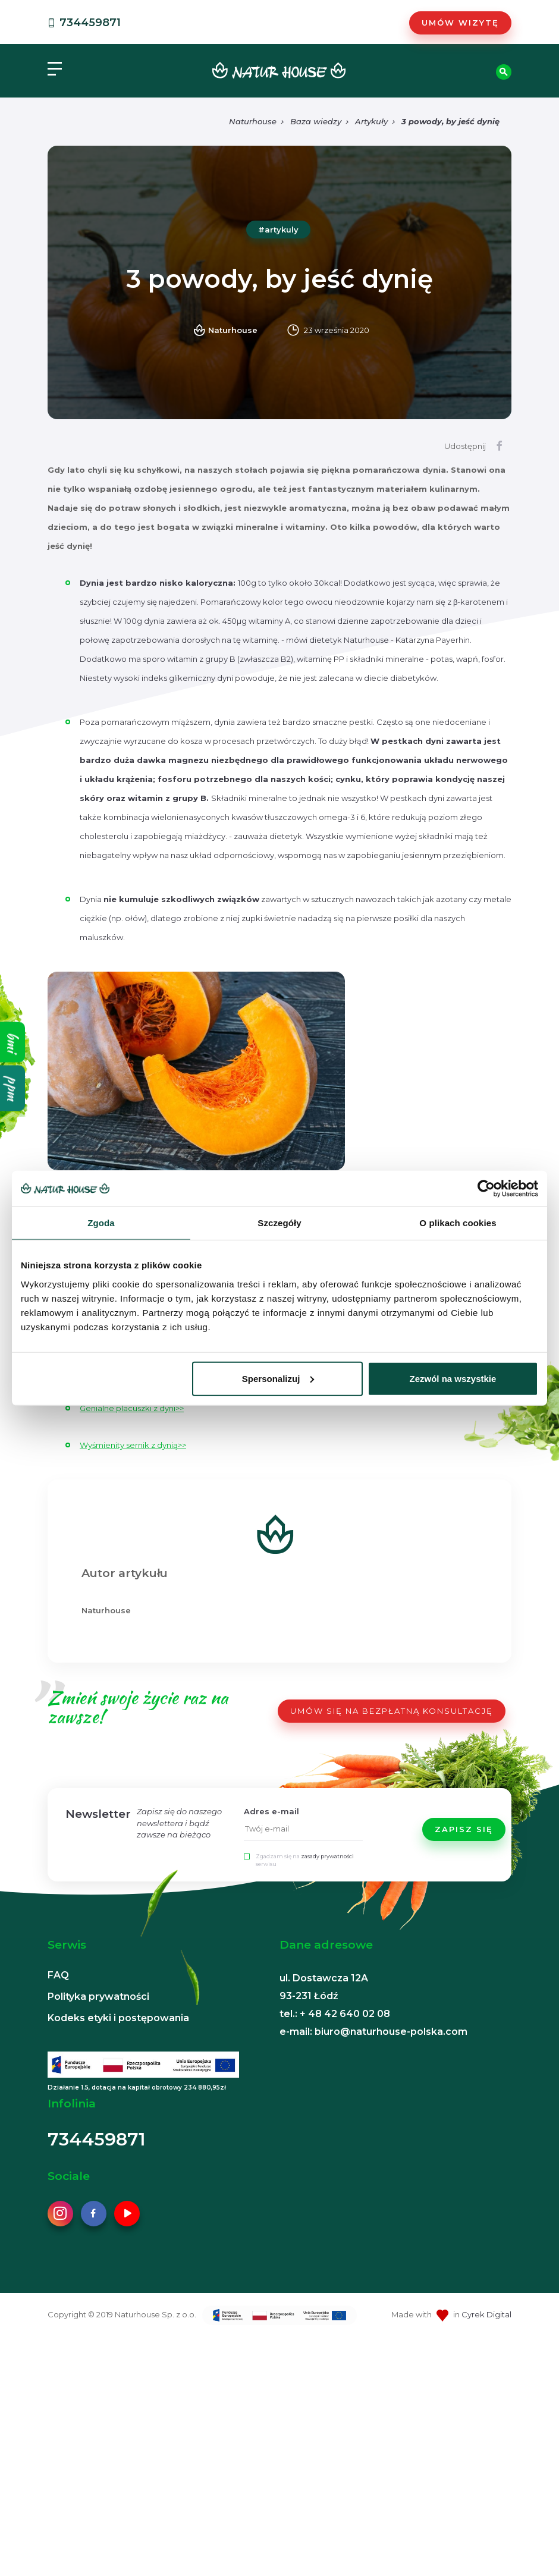  Describe the element at coordinates (132, 1408) in the screenshot. I see `Genialne placuszki z dyni>>` at that location.